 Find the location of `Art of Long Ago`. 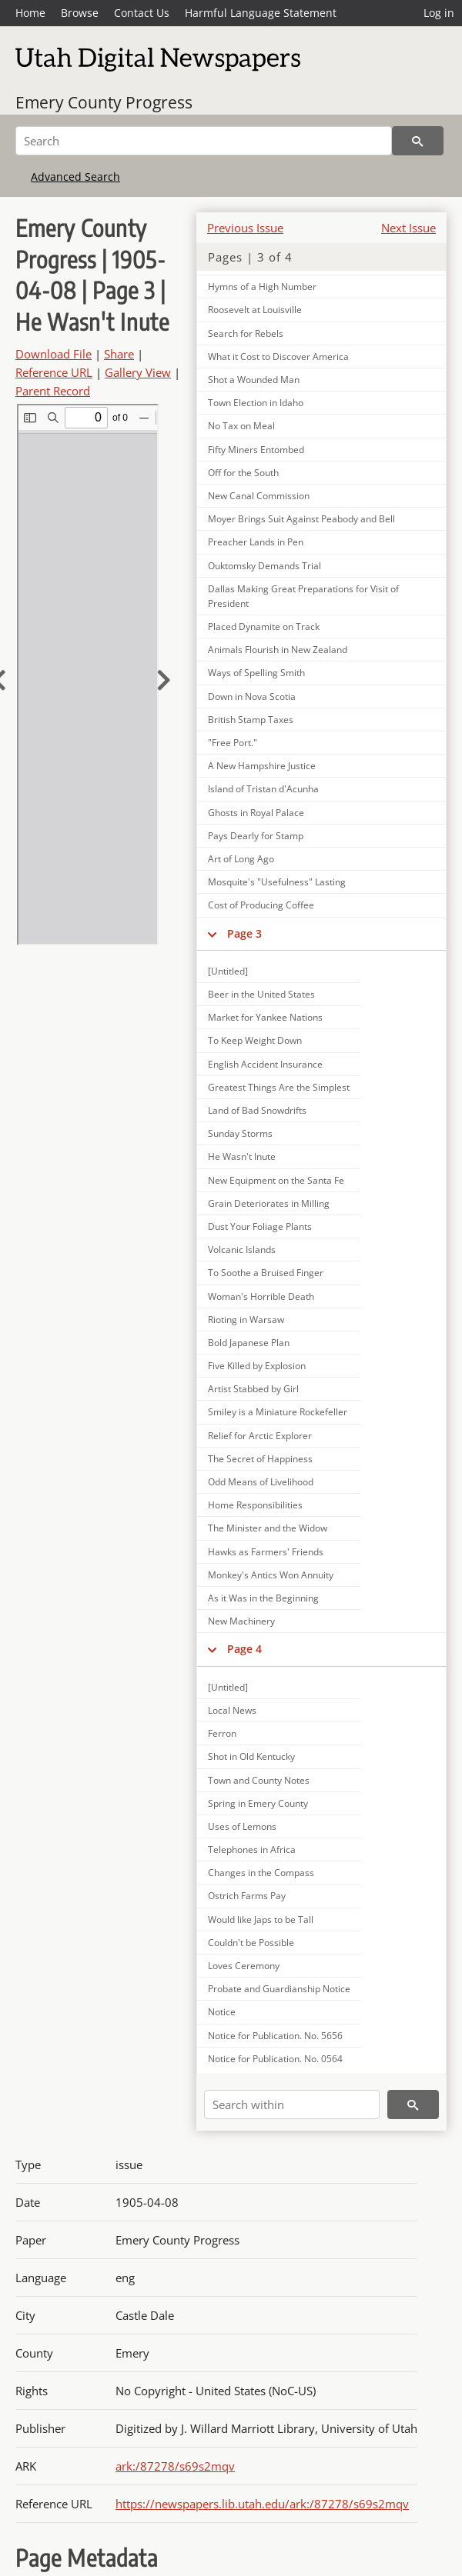

Art of Long Ago is located at coordinates (241, 858).